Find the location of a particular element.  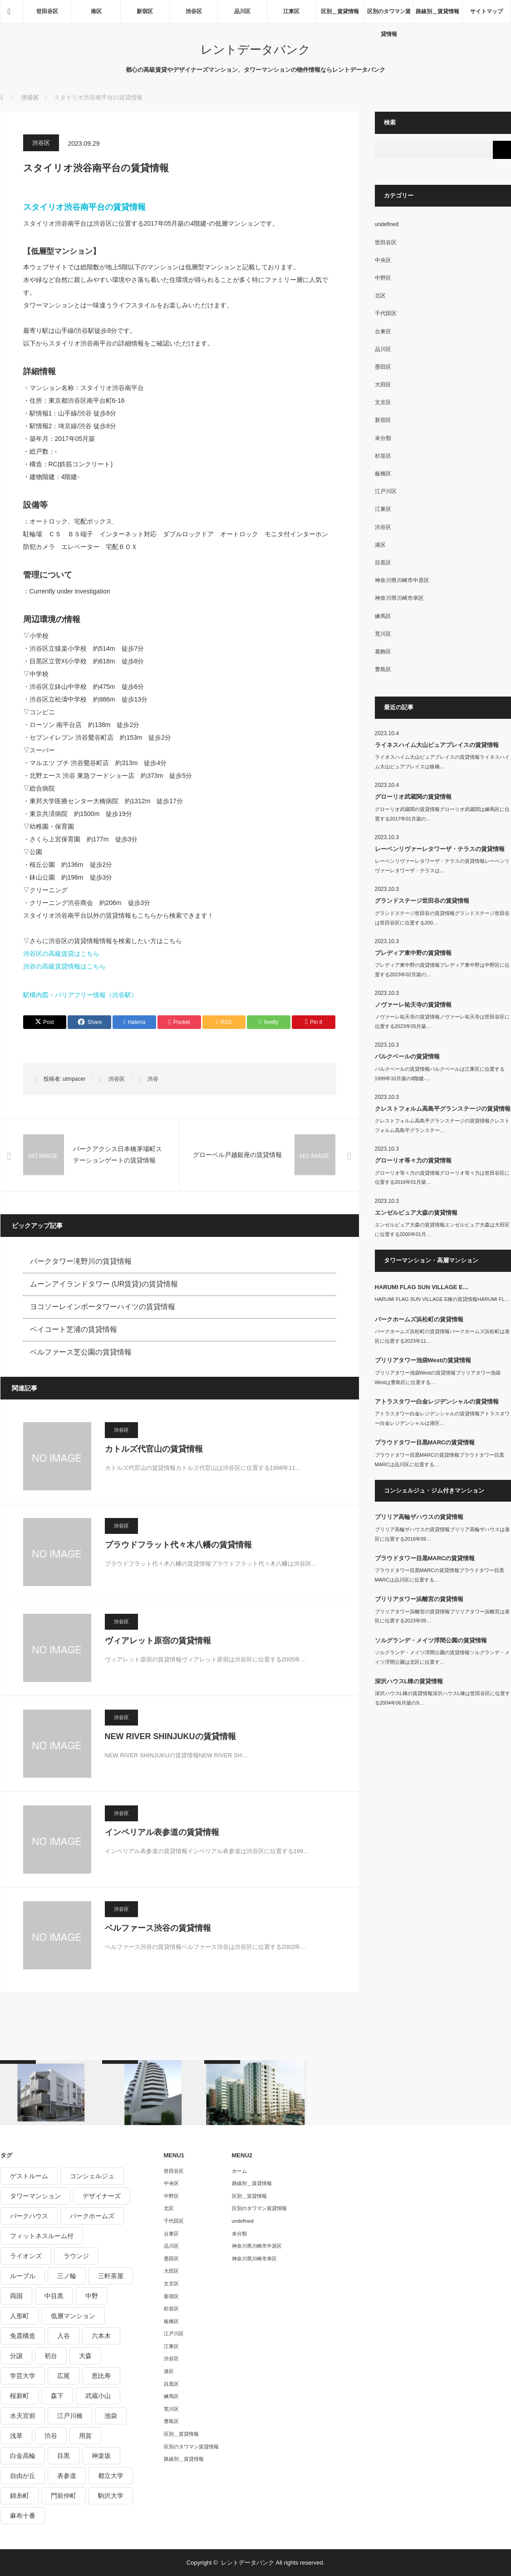

HARUMI FLAG SUN VILLAGE E… is located at coordinates (422, 1287).